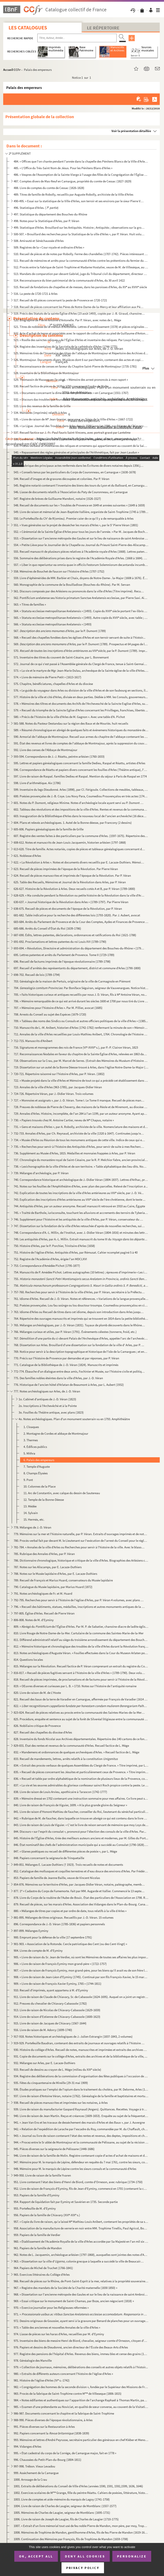 The image size is (164, 2576). I want to click on 843. Livre de raison de Louis de Viguier. « C'est le livre de reison servant de mémoire que moy Loys de V..., so click(81, 1825).